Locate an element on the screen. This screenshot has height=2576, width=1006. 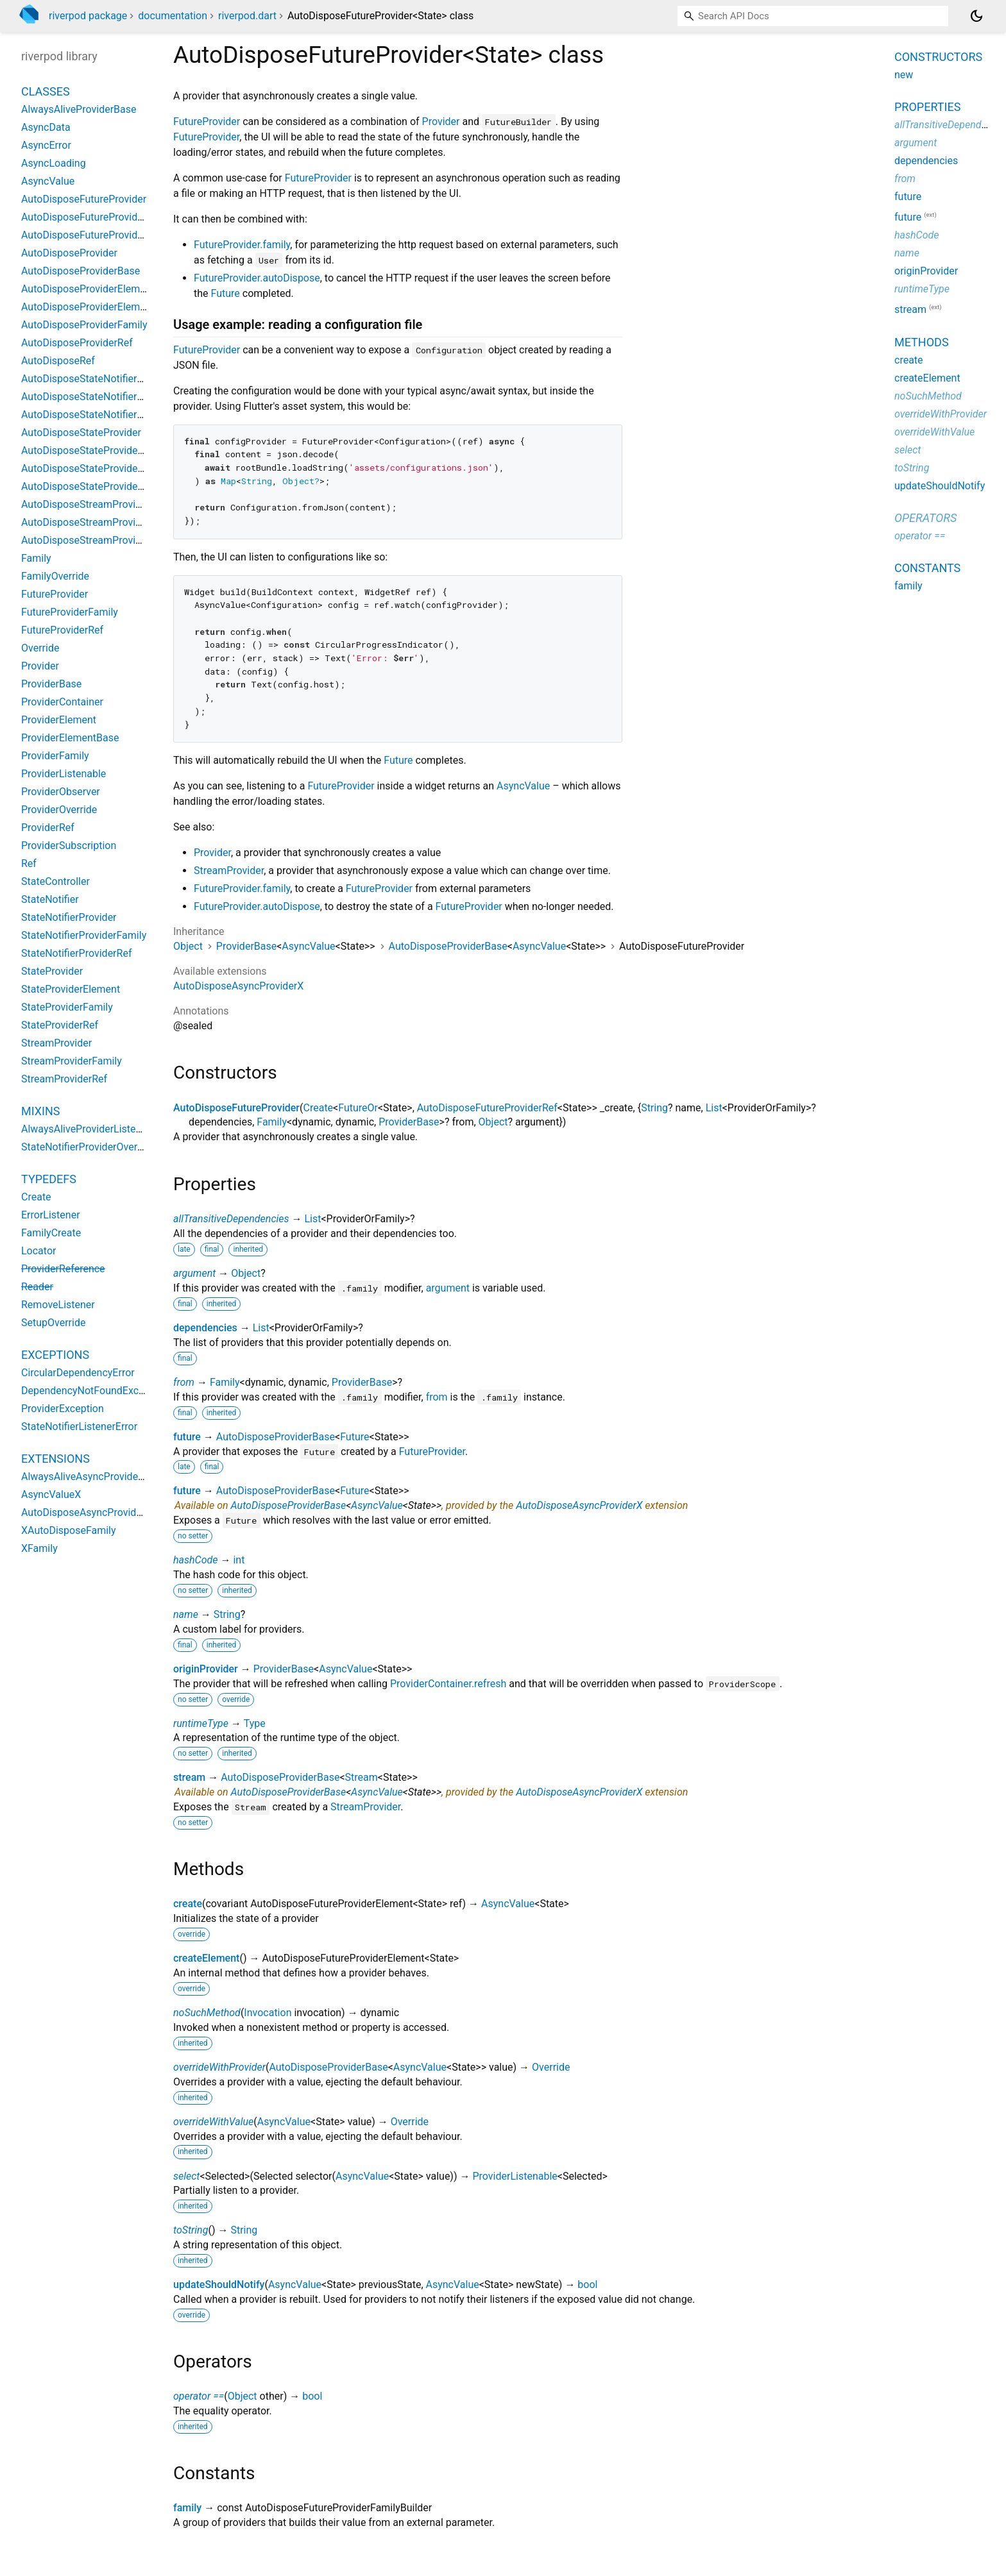
family is located at coordinates (187, 2508).